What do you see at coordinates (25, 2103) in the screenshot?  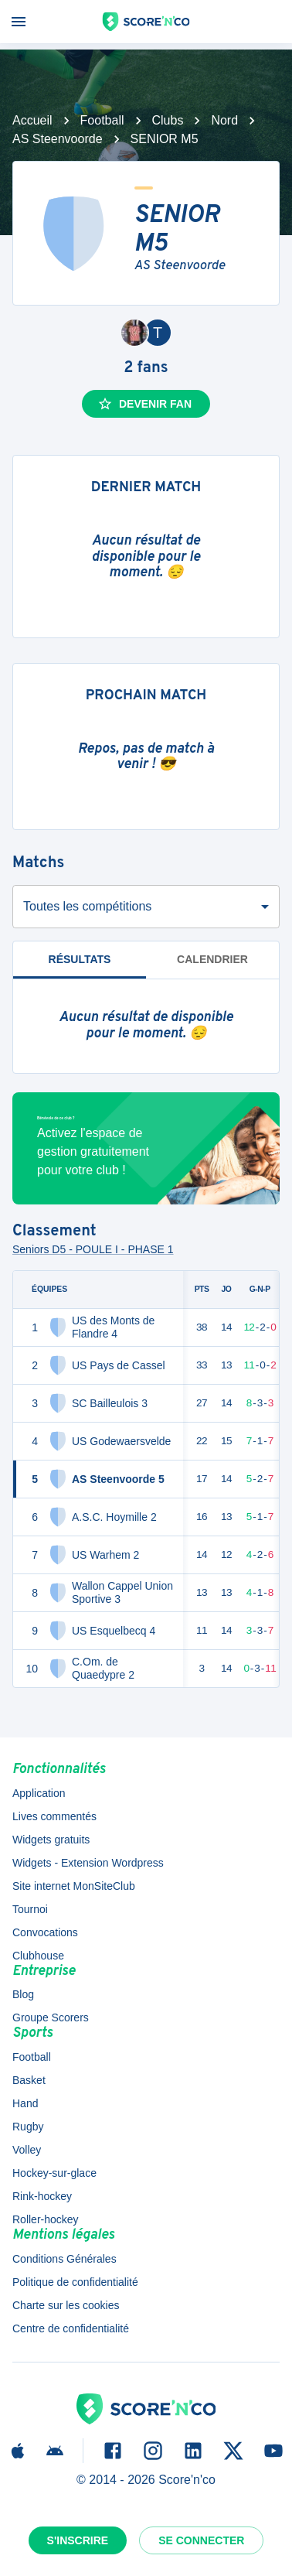 I see `Hand` at bounding box center [25, 2103].